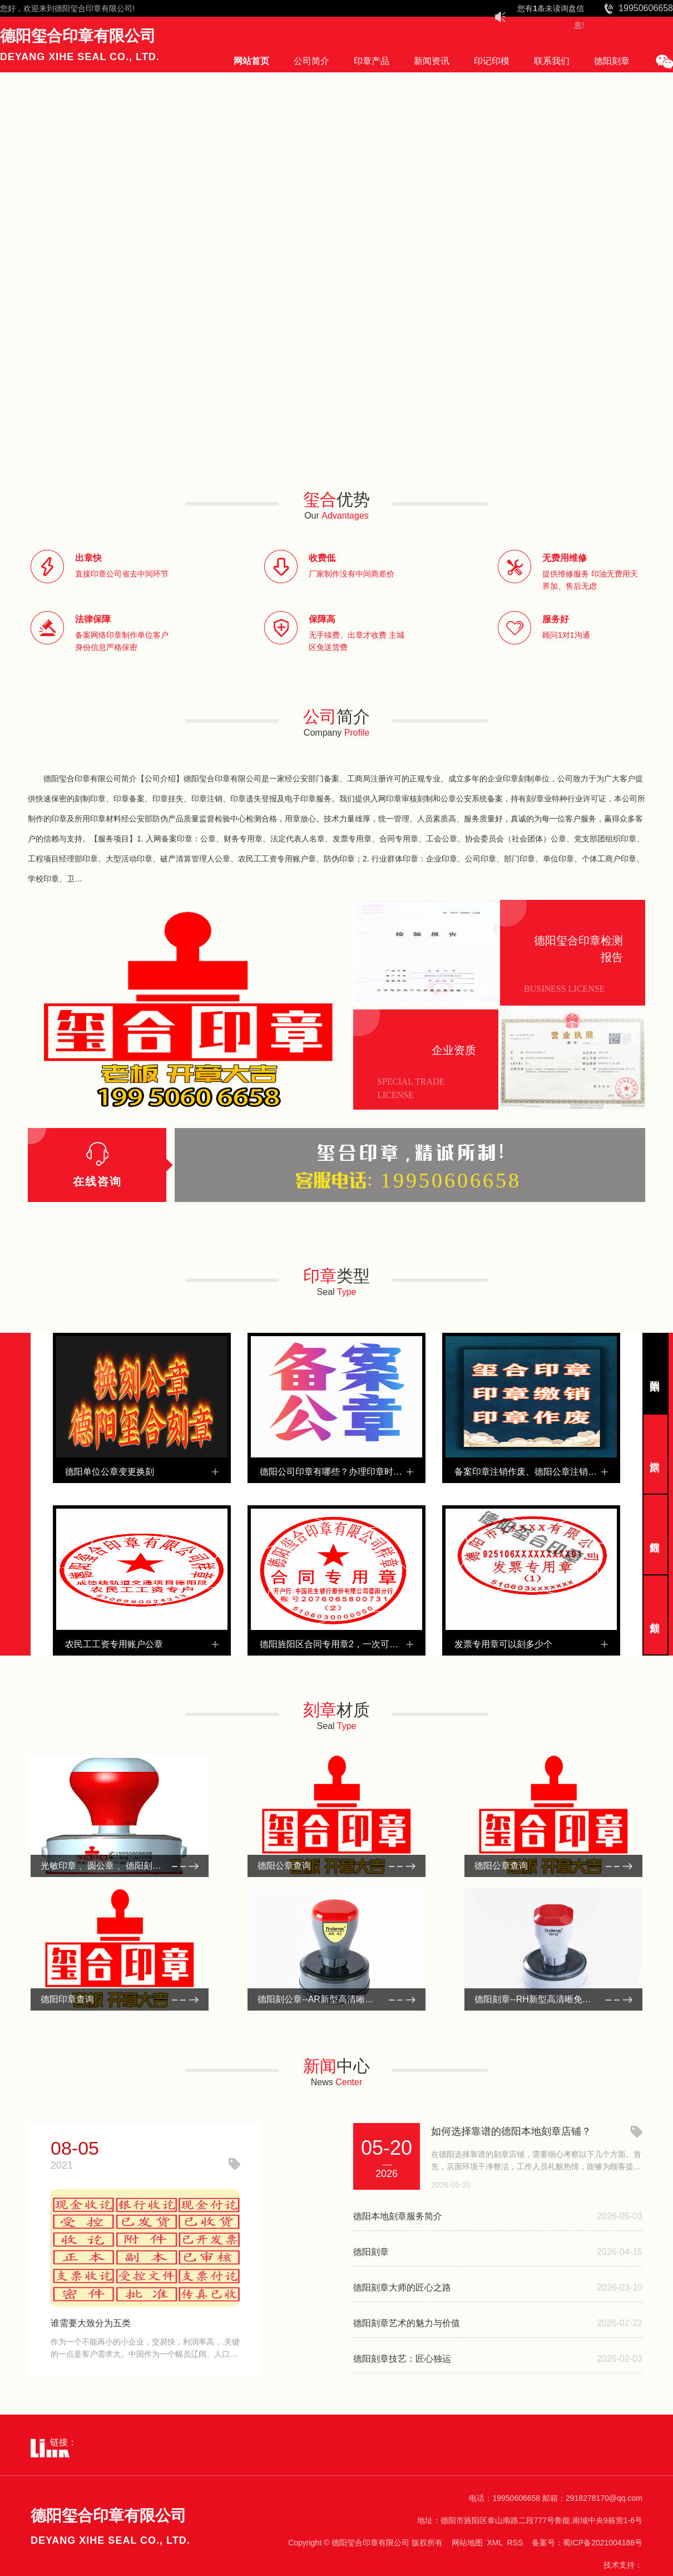 This screenshot has width=673, height=2576. What do you see at coordinates (511, 2131) in the screenshot?
I see `如何选择靠谱的德阳本地刻章店铺？` at bounding box center [511, 2131].